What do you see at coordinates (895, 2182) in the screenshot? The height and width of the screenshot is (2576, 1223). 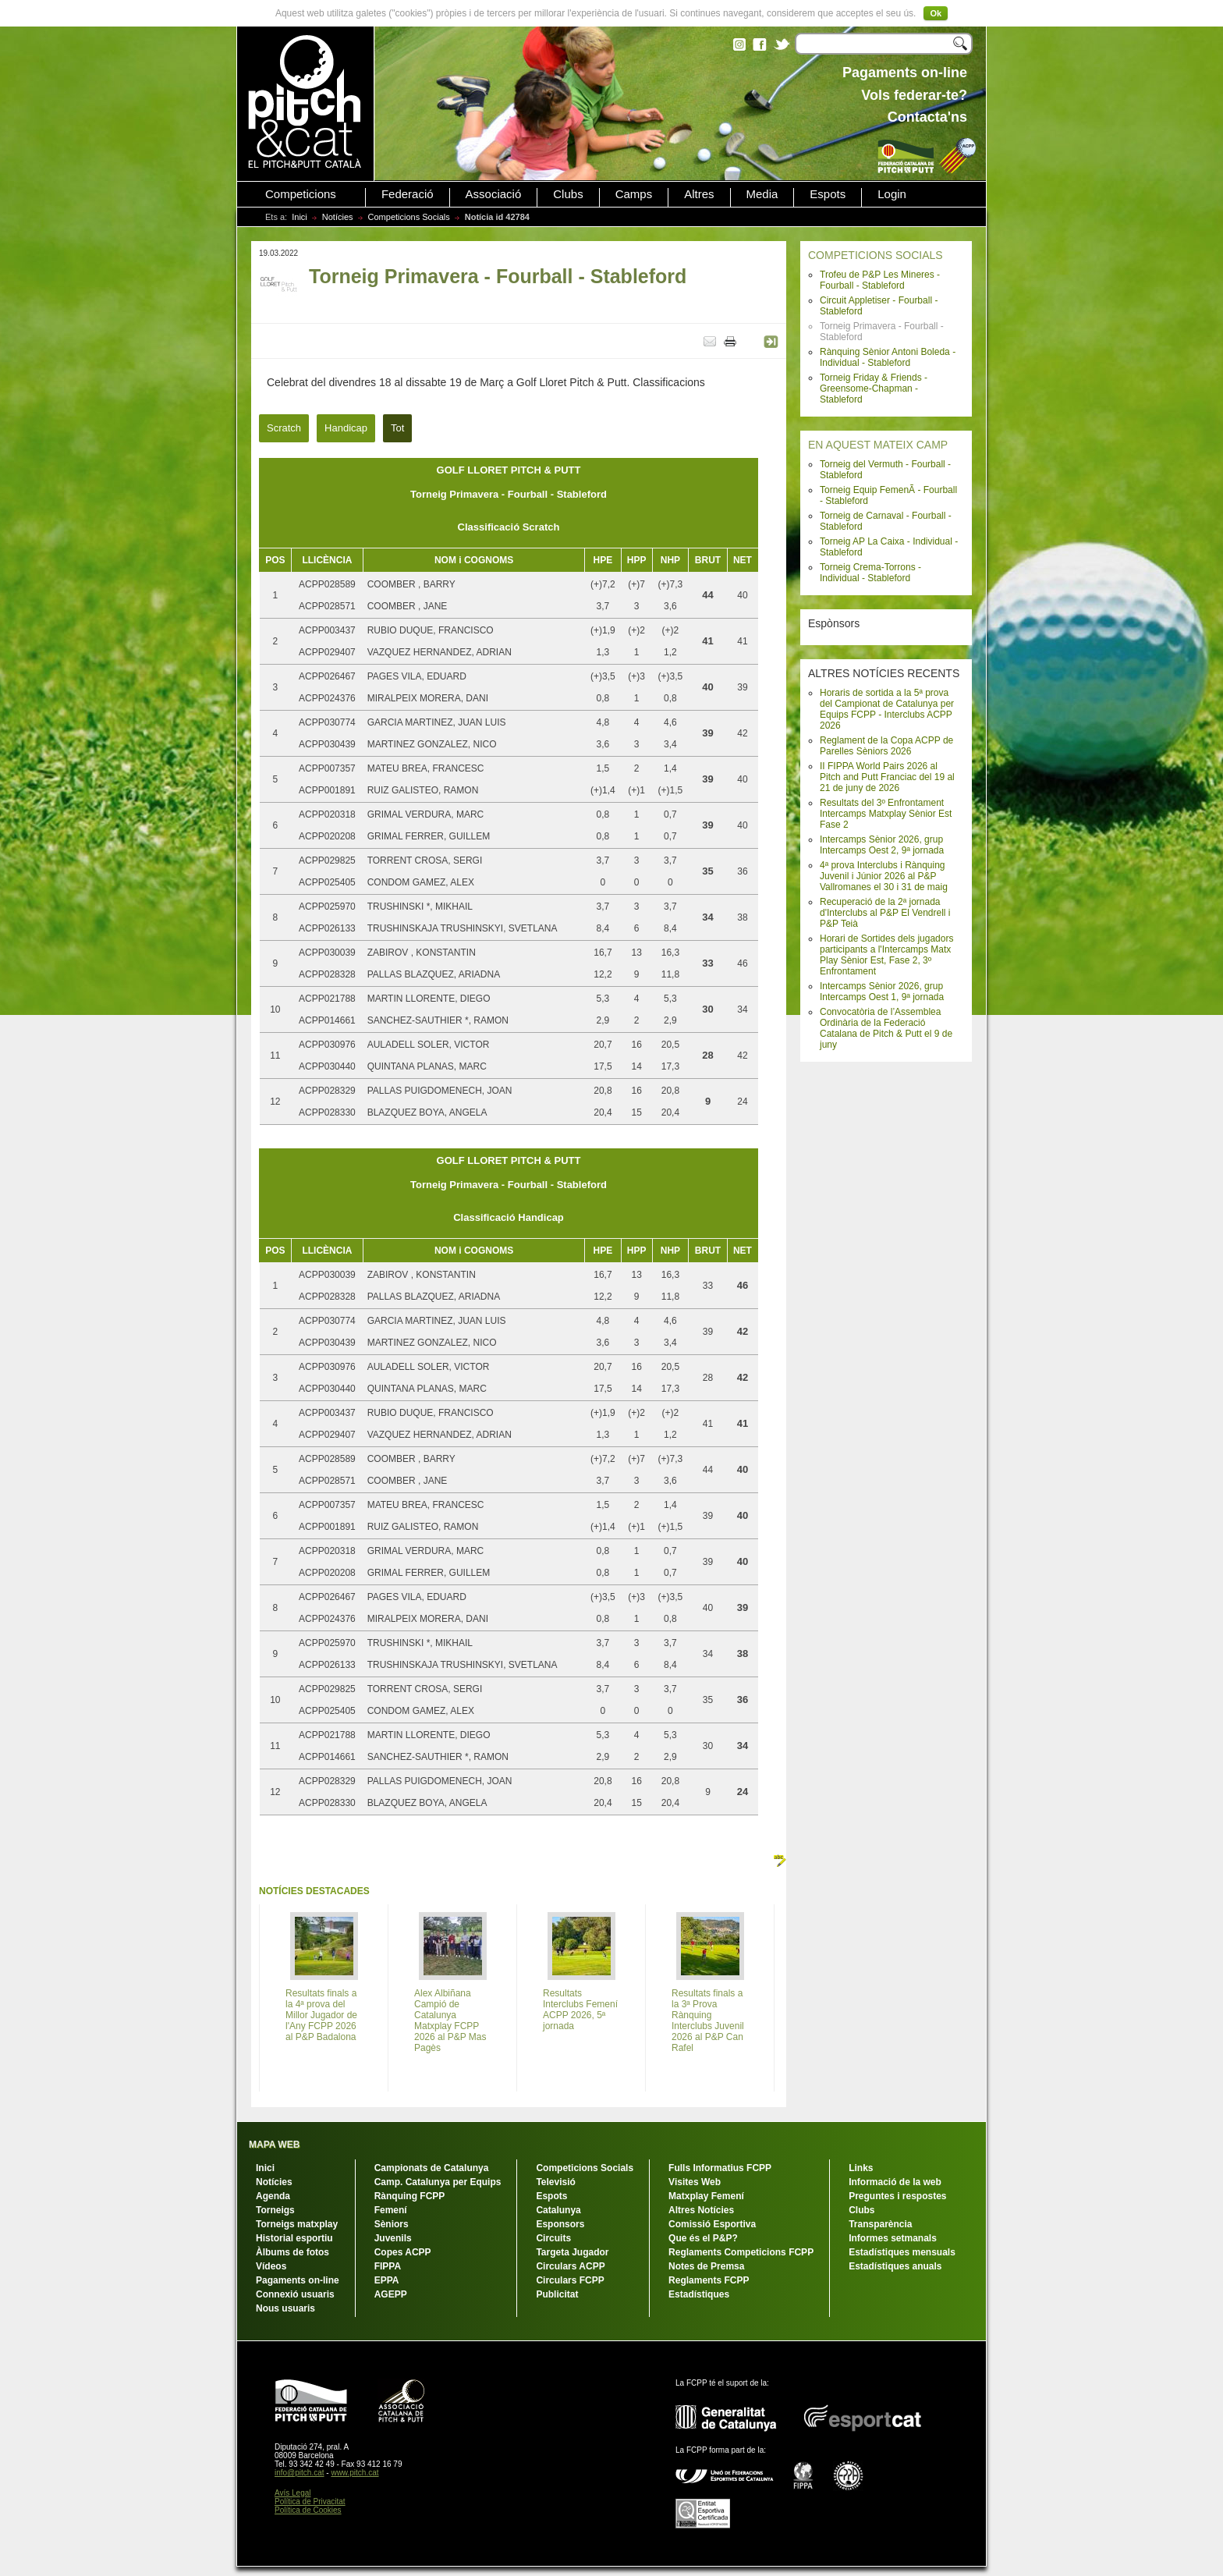 I see `Informació de la web` at bounding box center [895, 2182].